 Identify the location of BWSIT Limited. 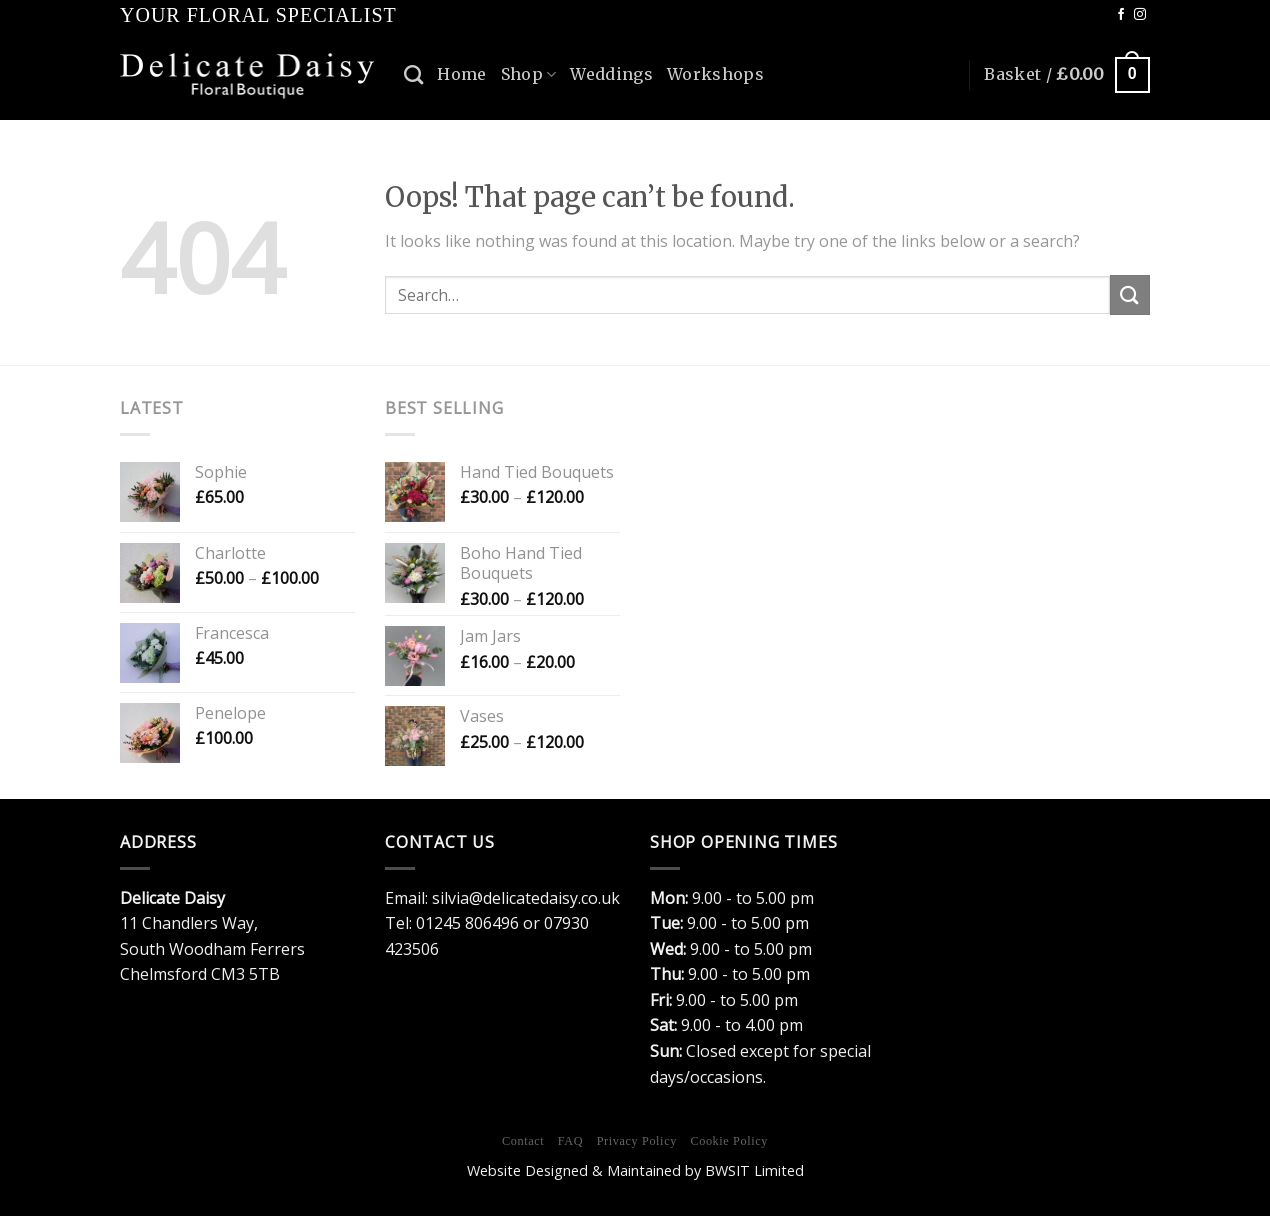
(754, 1170).